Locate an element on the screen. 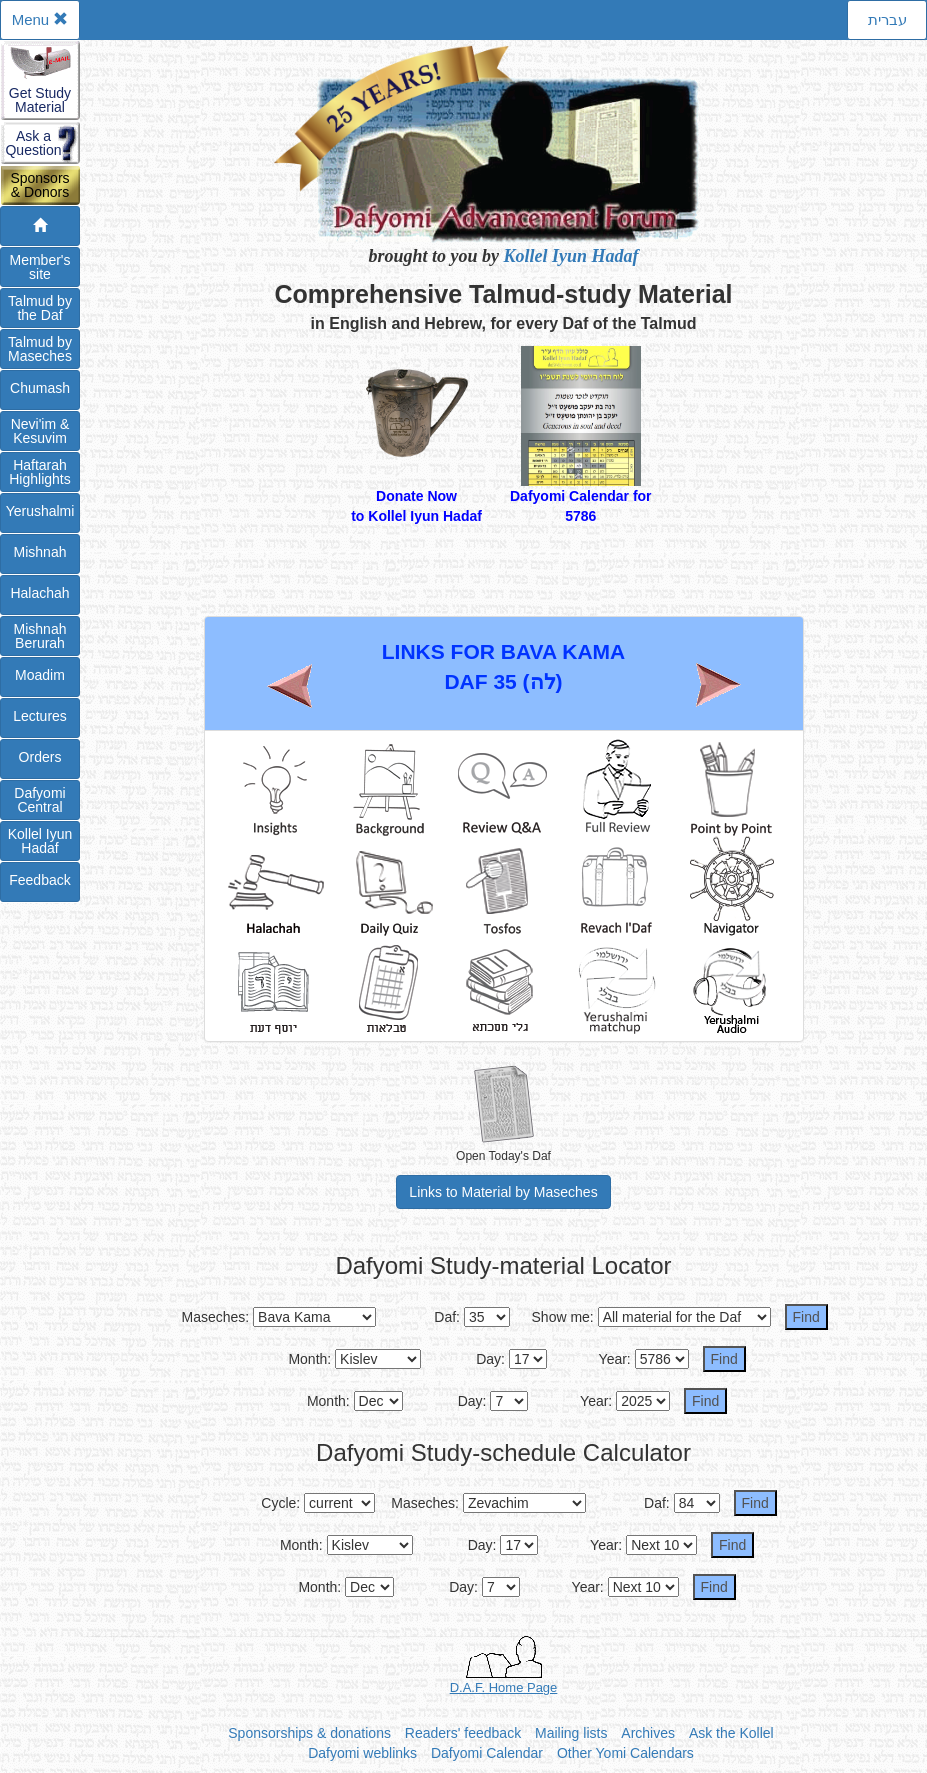 Image resolution: width=927 pixels, height=1773 pixels. DafyomiCentral is located at coordinates (39, 800).